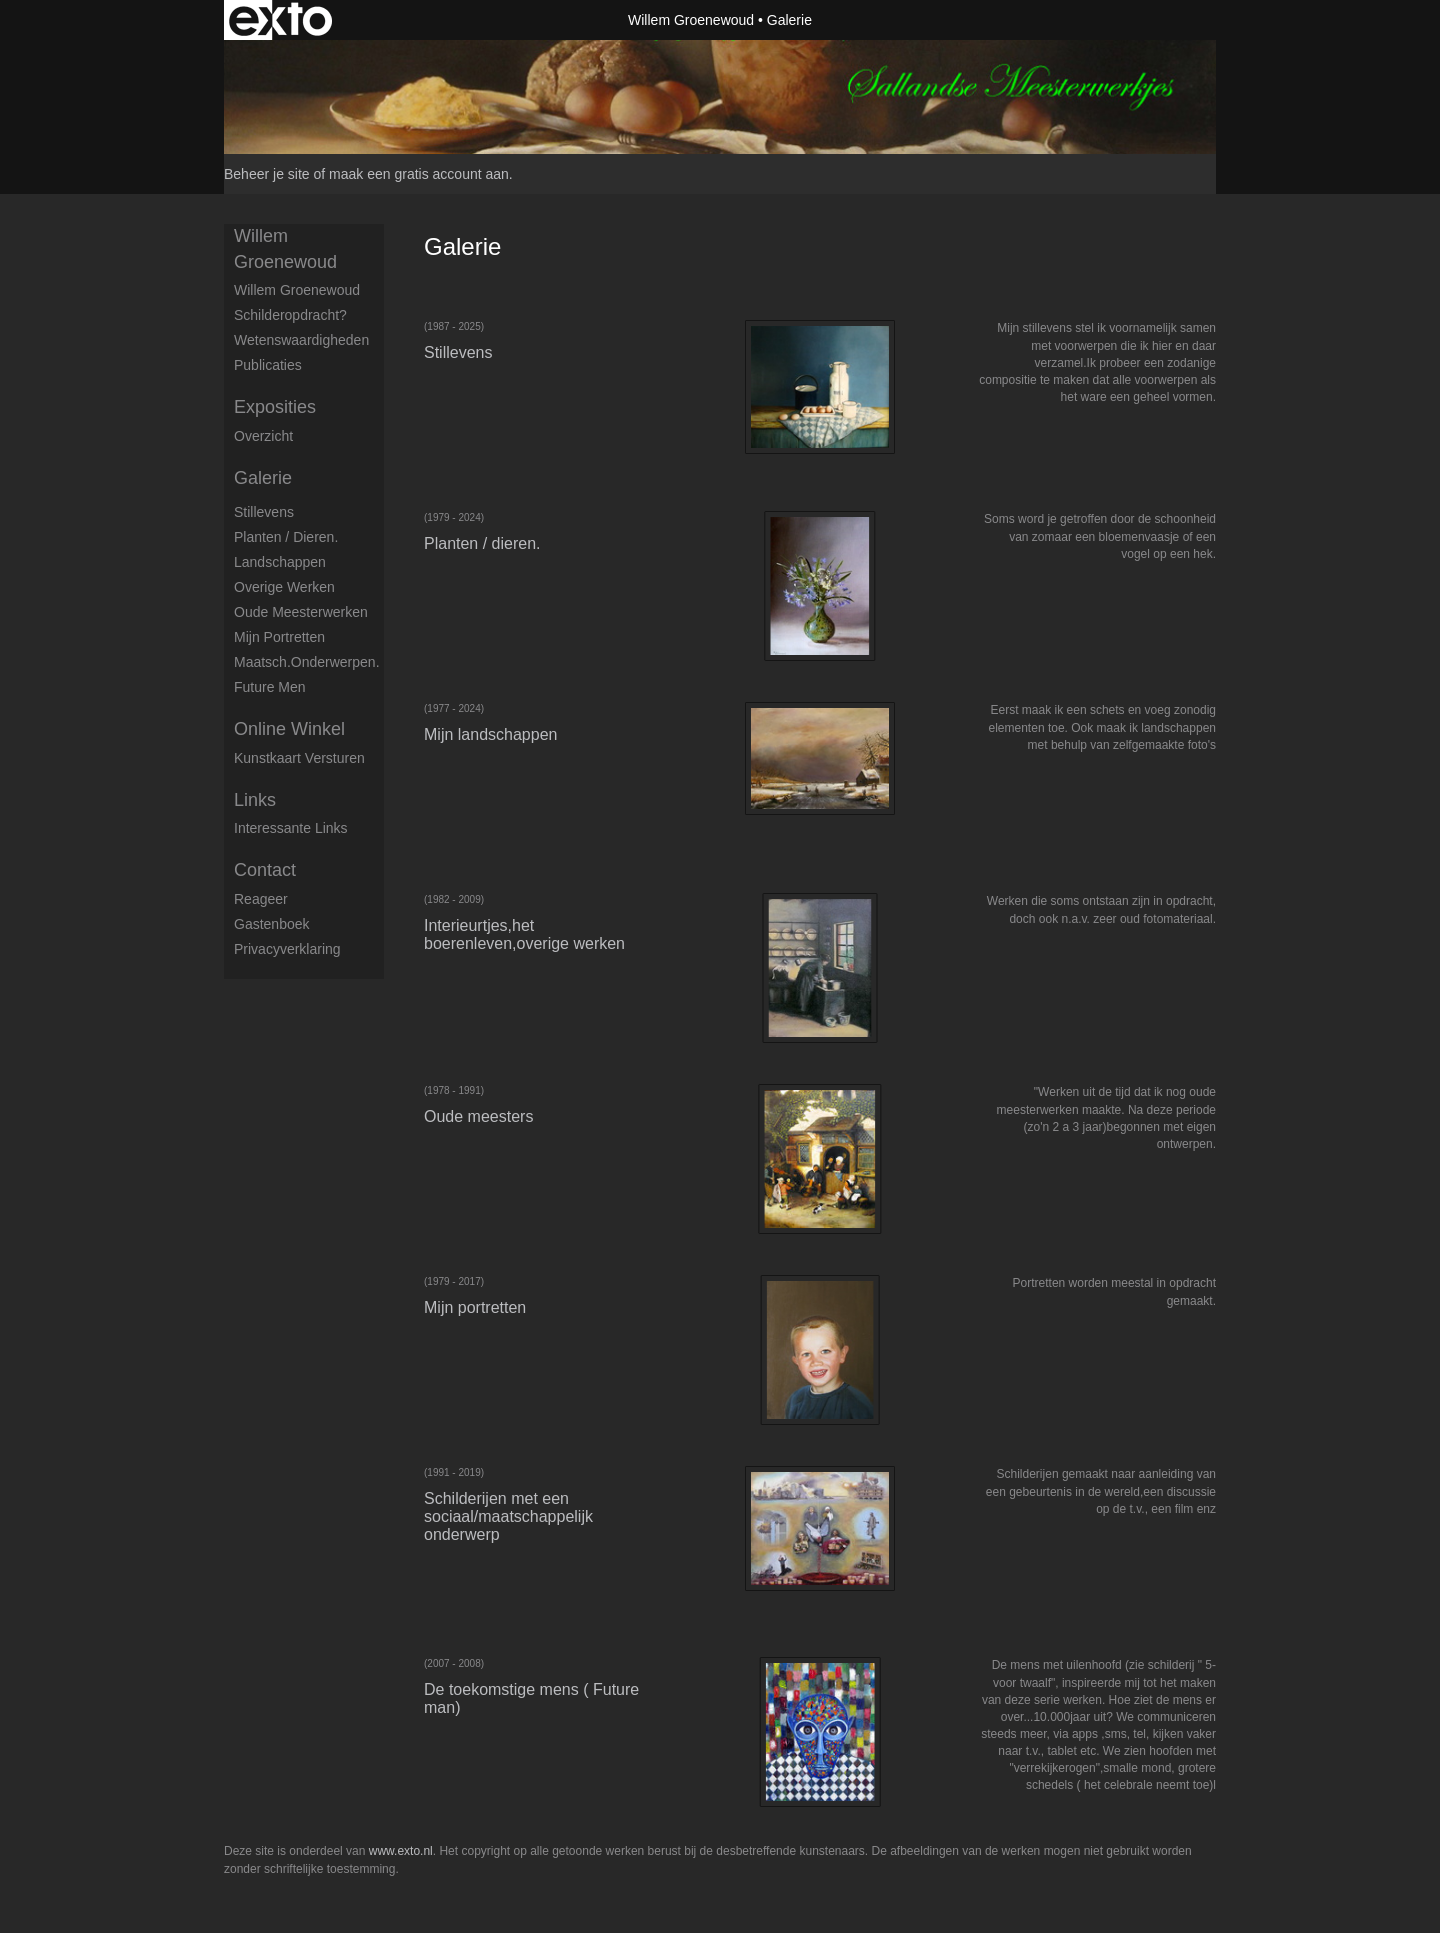 This screenshot has width=1440, height=1933. Describe the element at coordinates (268, 365) in the screenshot. I see `publicaties` at that location.